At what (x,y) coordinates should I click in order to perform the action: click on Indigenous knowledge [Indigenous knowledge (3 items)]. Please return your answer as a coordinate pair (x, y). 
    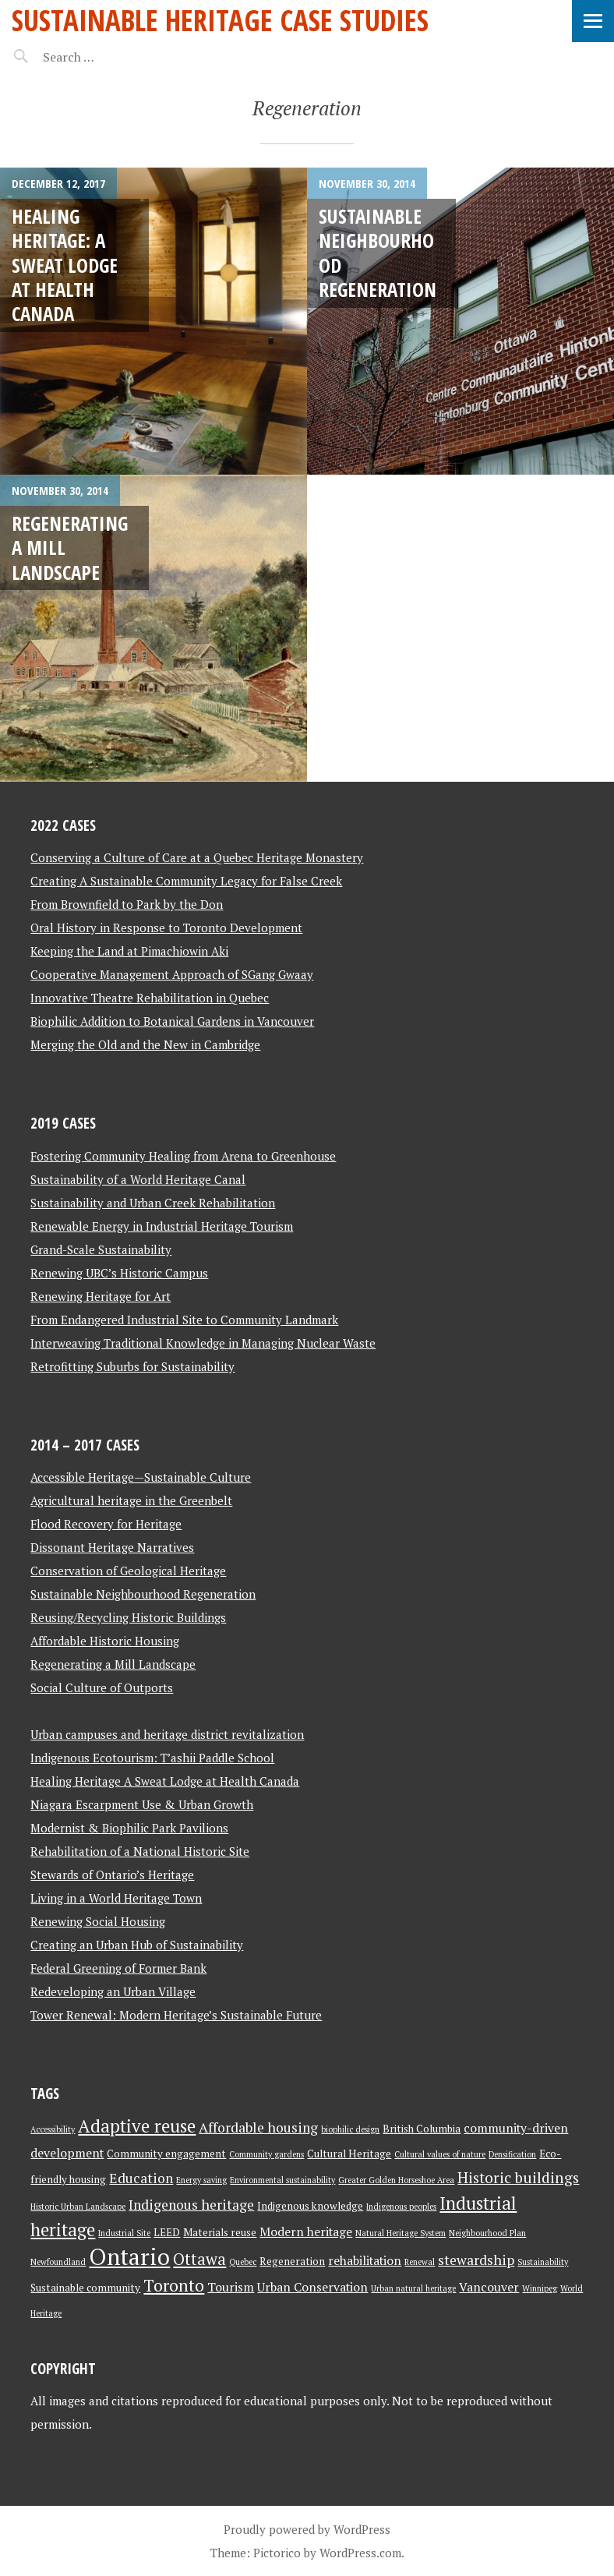
    Looking at the image, I should click on (310, 2206).